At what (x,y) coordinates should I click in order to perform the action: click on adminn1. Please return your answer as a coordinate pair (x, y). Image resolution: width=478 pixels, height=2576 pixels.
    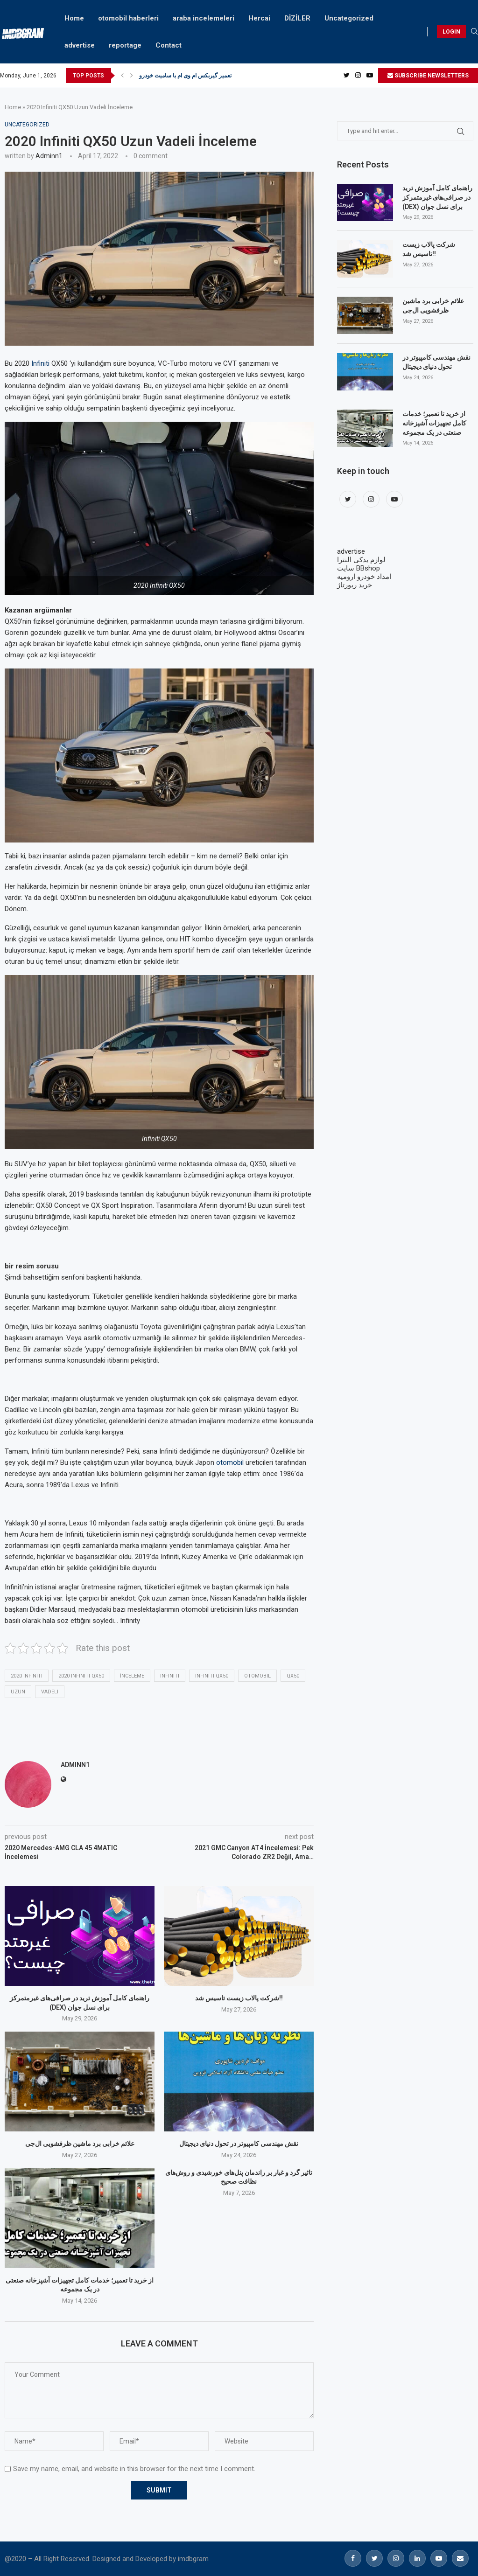
    Looking at the image, I should click on (49, 156).